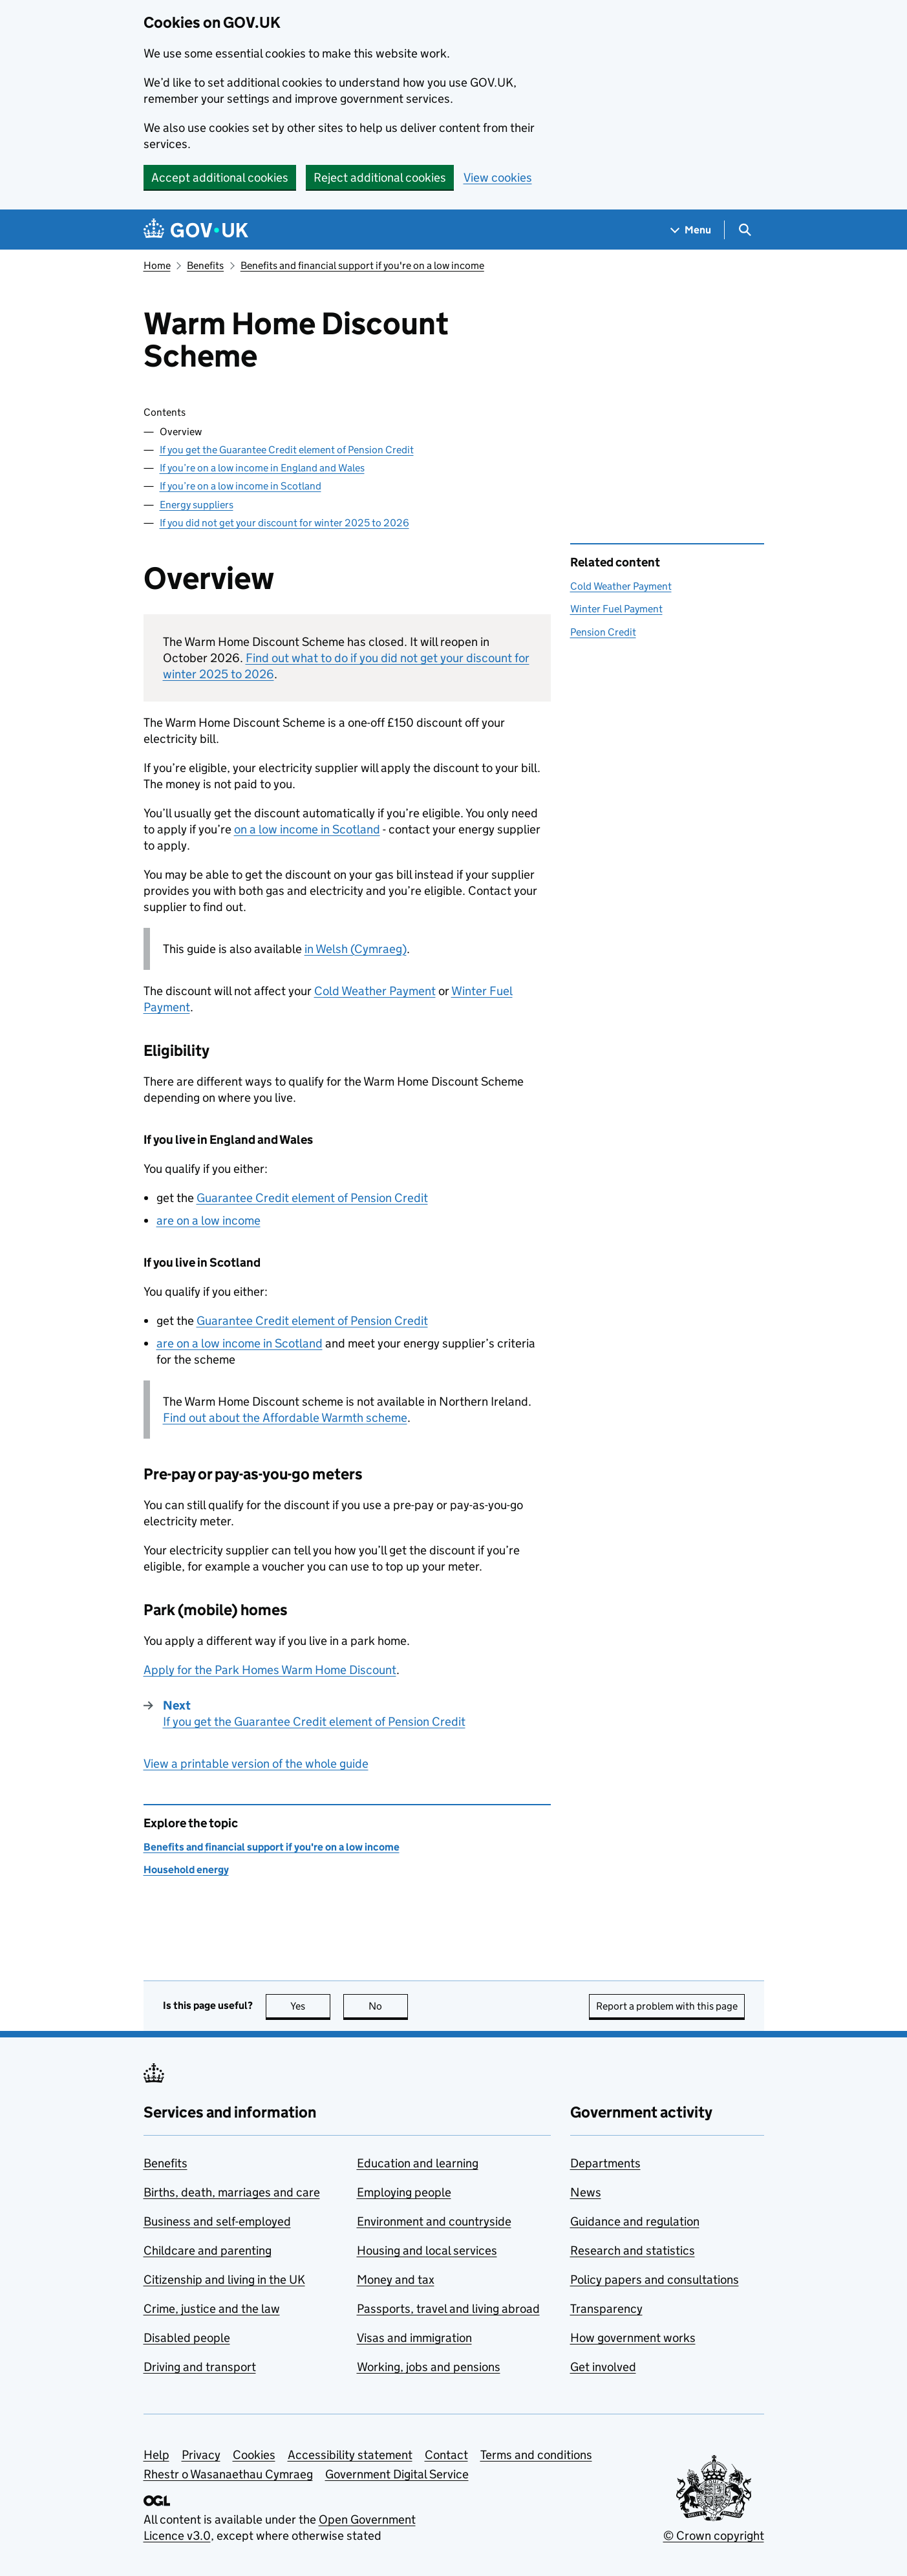 This screenshot has width=907, height=2576. What do you see at coordinates (654, 2279) in the screenshot?
I see `Policy papers and consultations` at bounding box center [654, 2279].